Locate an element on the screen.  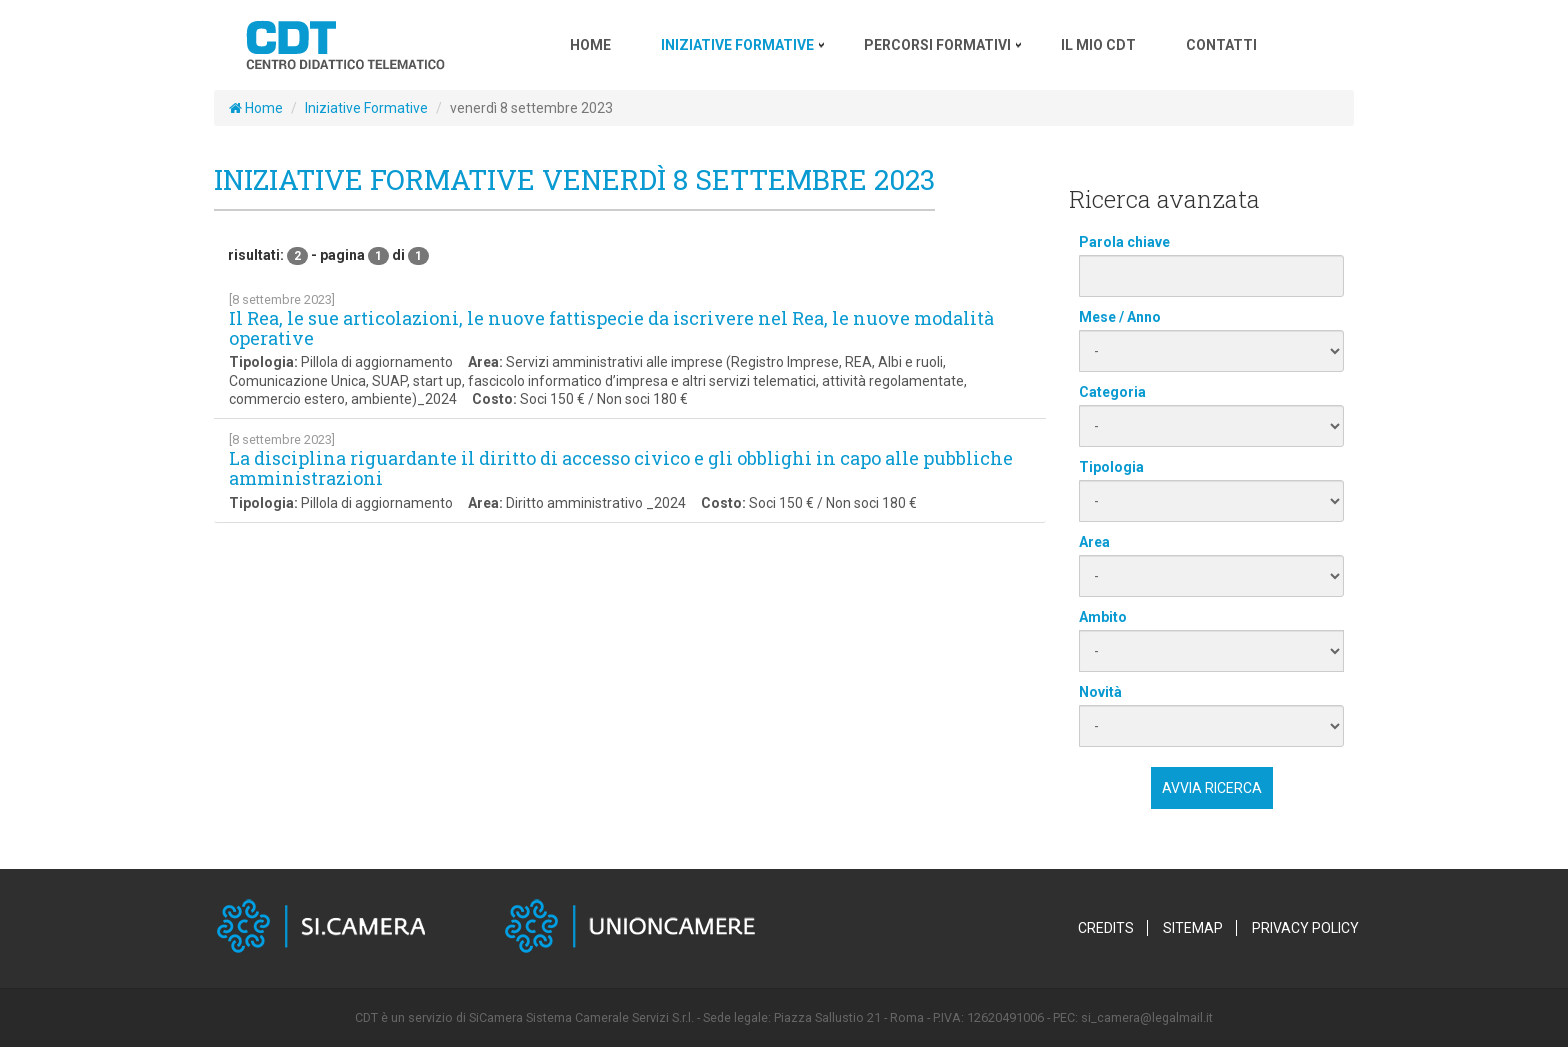
Novità is located at coordinates (1100, 692).